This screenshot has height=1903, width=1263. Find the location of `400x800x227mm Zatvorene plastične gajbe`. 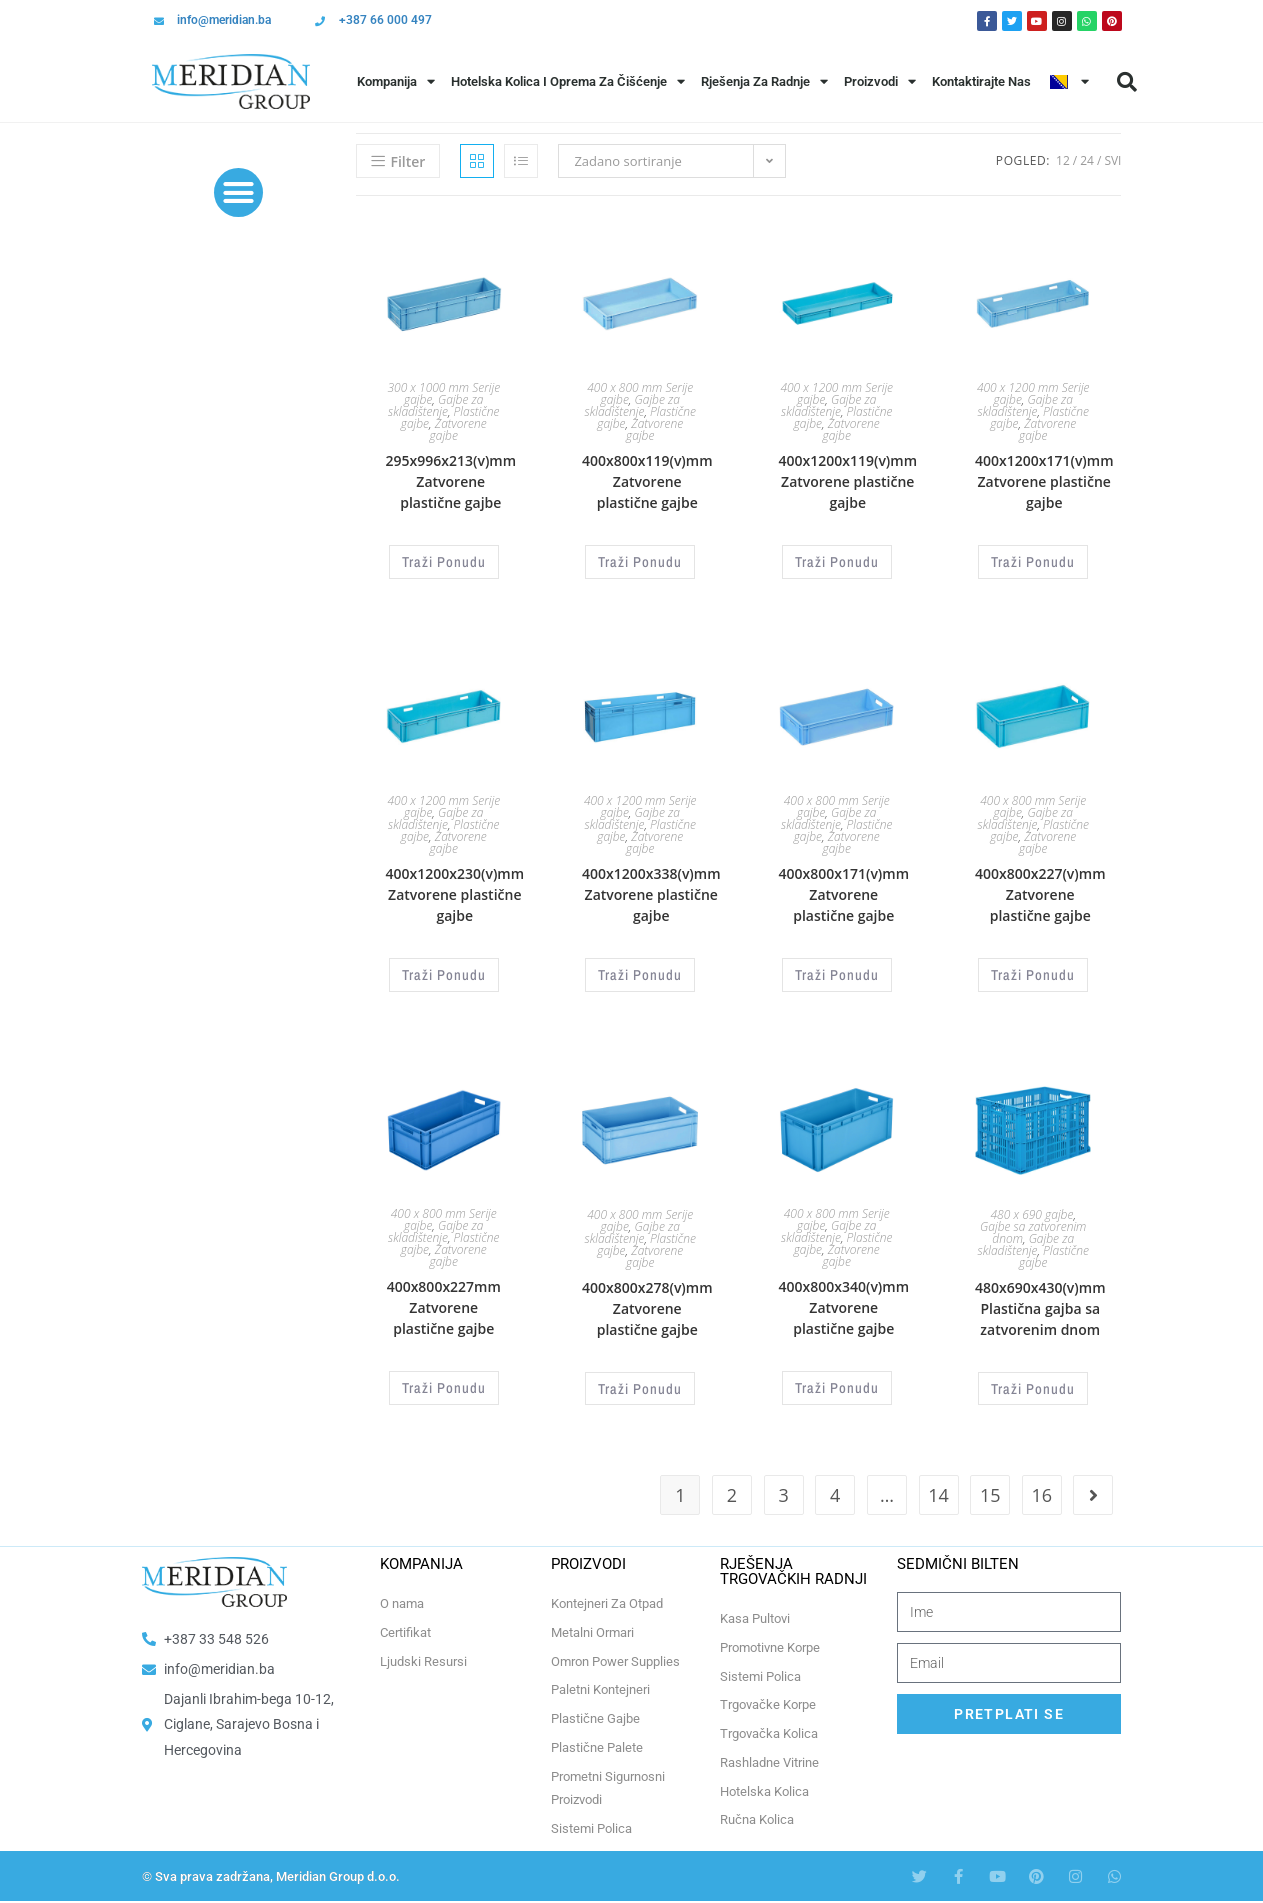

400x800x227mm Zatvorene plastične gajbe is located at coordinates (444, 1300).